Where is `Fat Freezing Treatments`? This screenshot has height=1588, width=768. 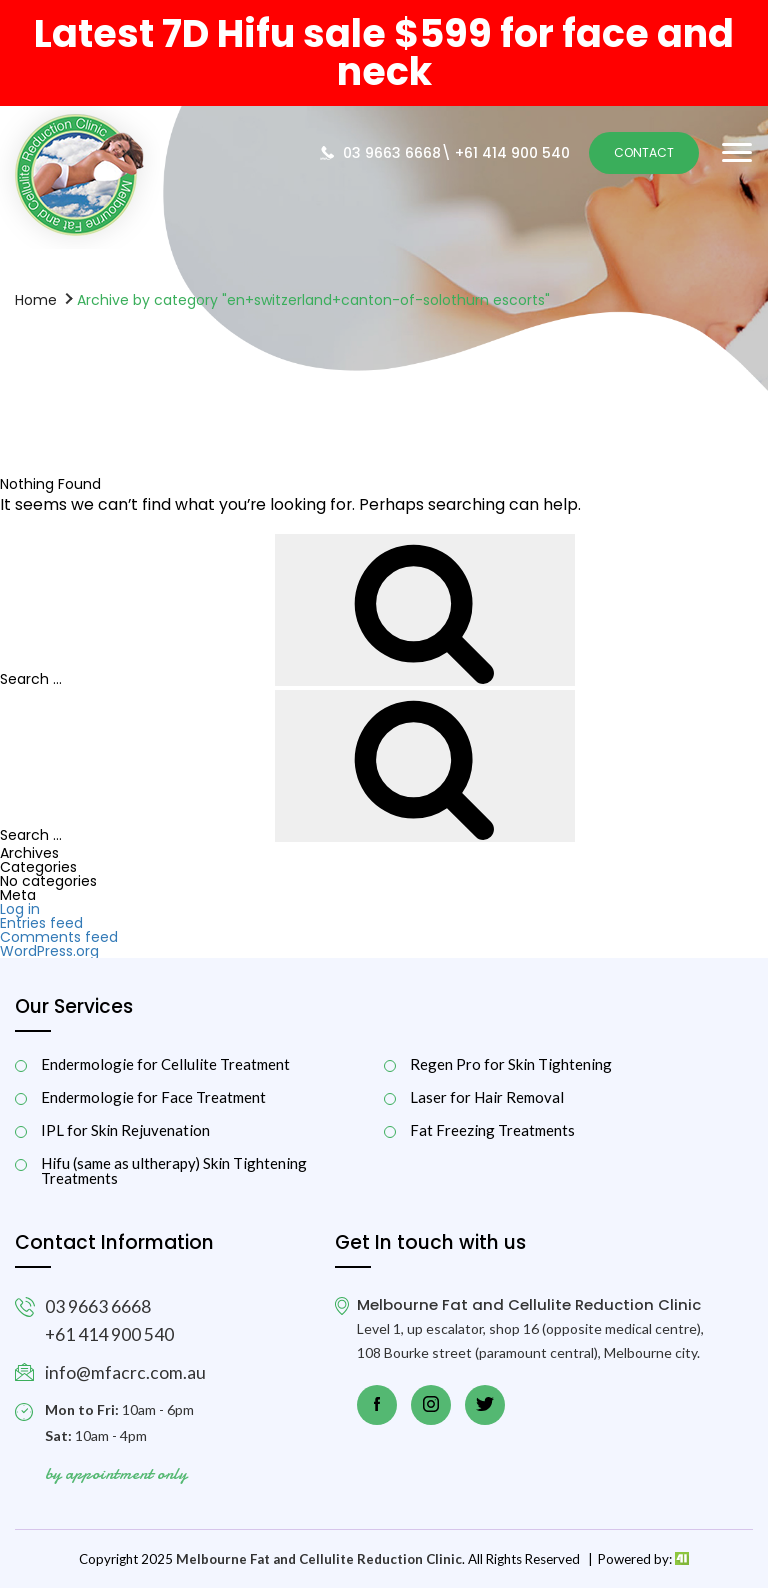
Fat Freezing Treatments is located at coordinates (492, 1130).